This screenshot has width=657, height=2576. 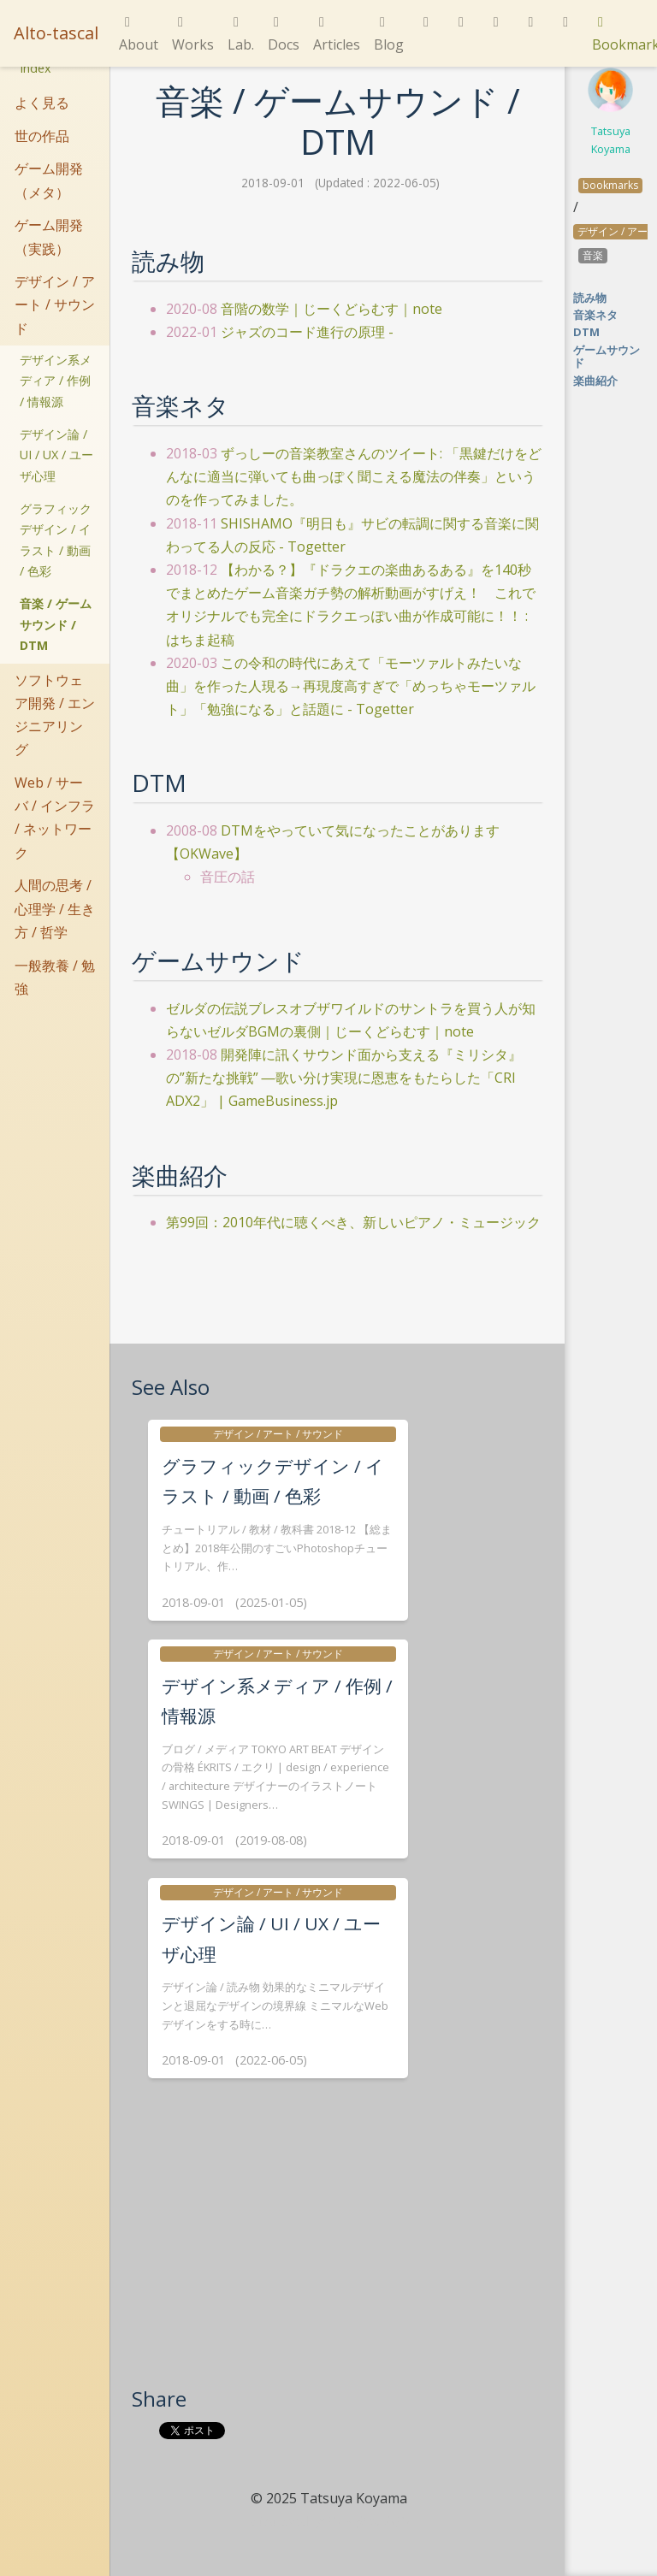 I want to click on 開発陣に訊くサウンド面から支える『ミリシタ』の”新たな挑戦” ―歌い分け実現に恩恵をもたらした「CRI ADX2」 | GameBusiness.jp, so click(x=344, y=1077).